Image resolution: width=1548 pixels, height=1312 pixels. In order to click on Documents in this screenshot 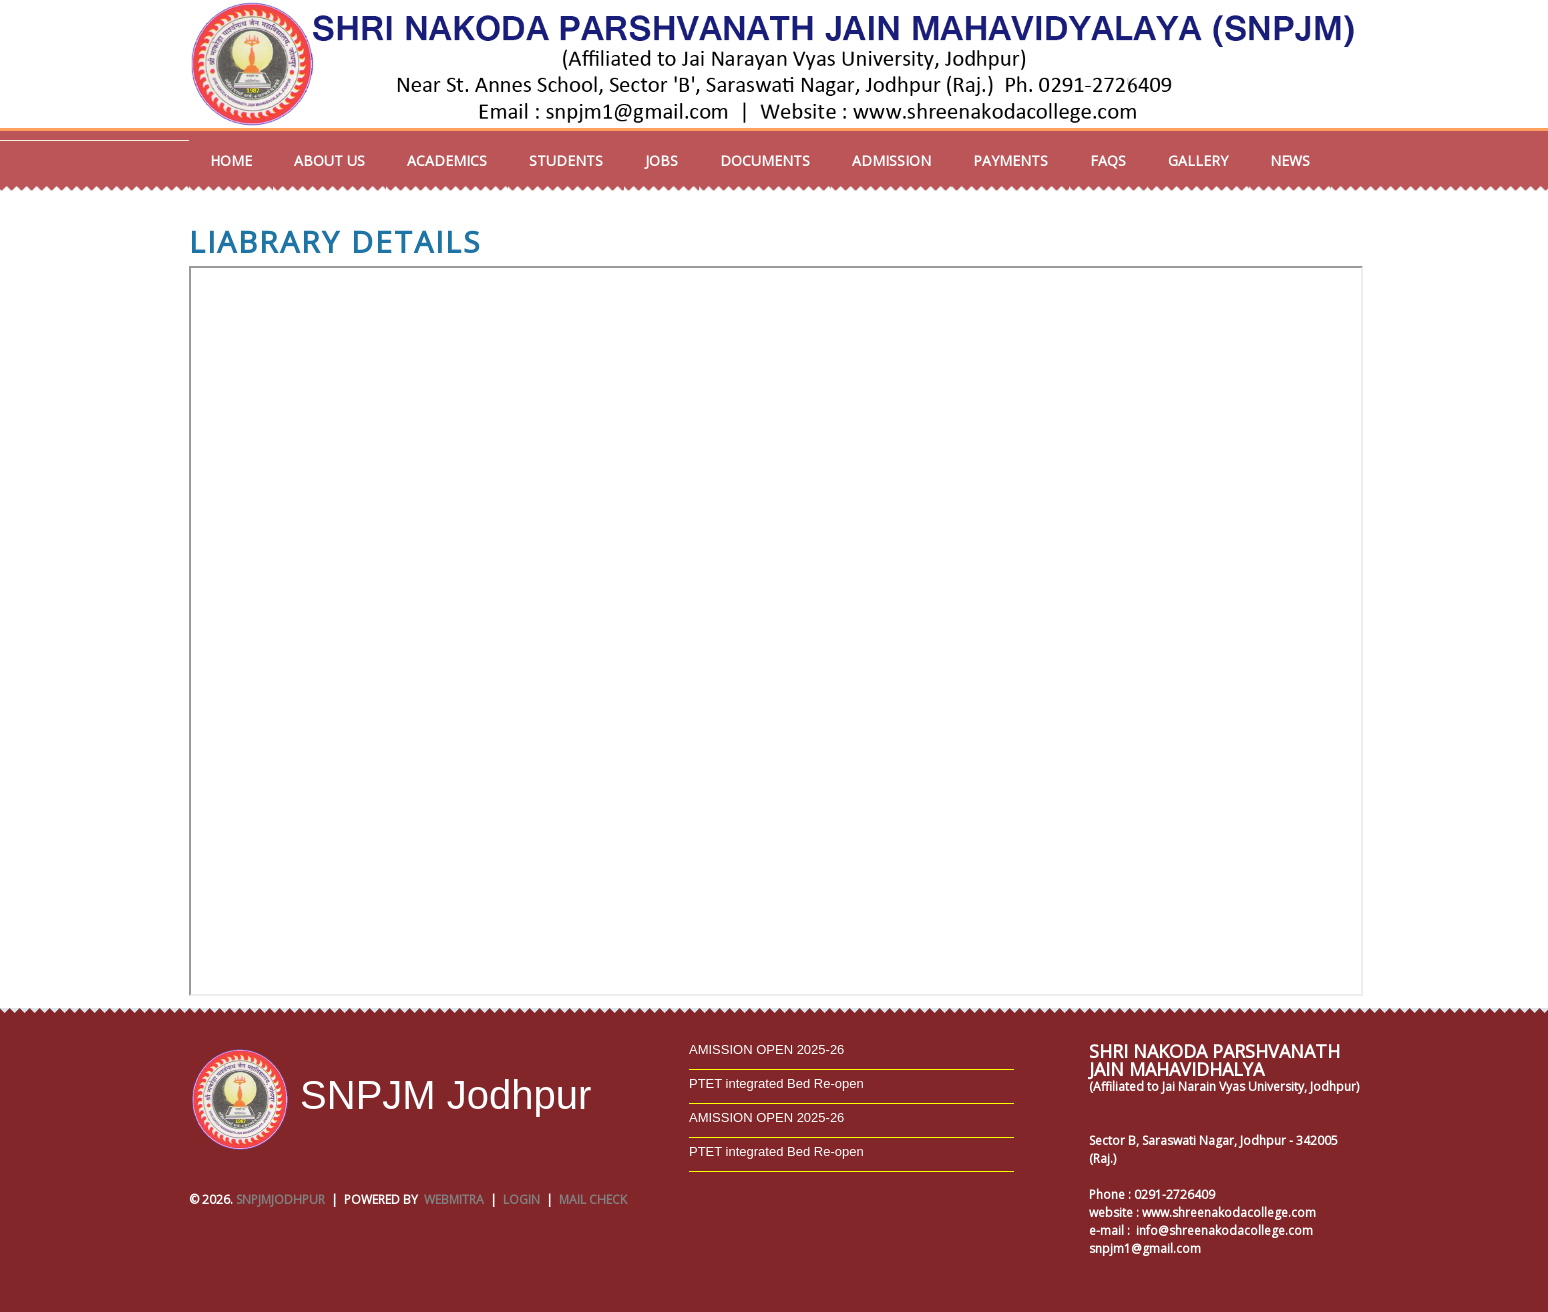, I will do `click(765, 160)`.